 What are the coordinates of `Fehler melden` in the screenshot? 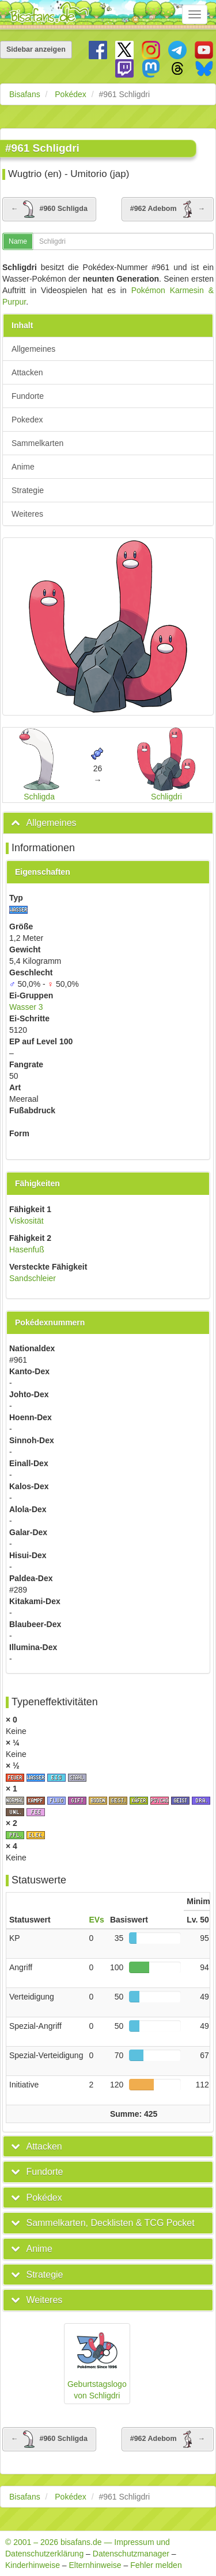 It's located at (156, 2565).